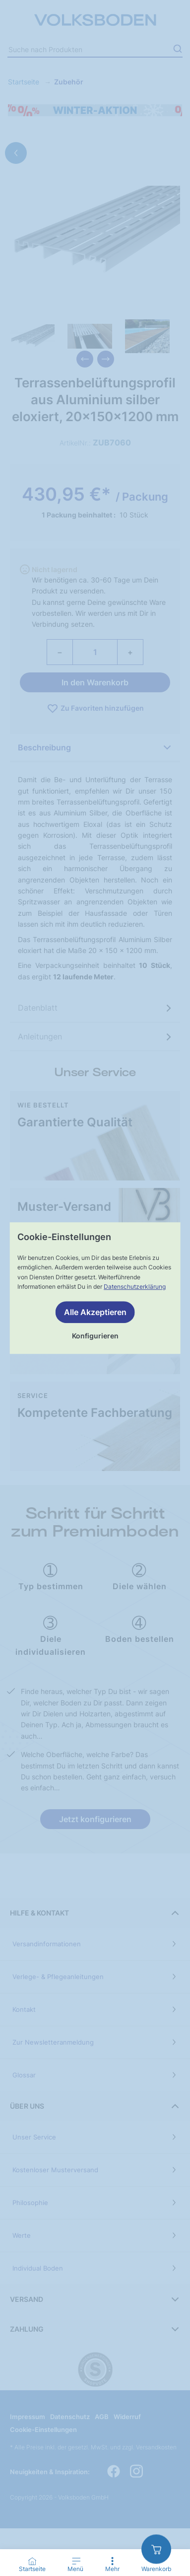 The width and height of the screenshot is (190, 2576). I want to click on [Startseite], so click(32, 2561).